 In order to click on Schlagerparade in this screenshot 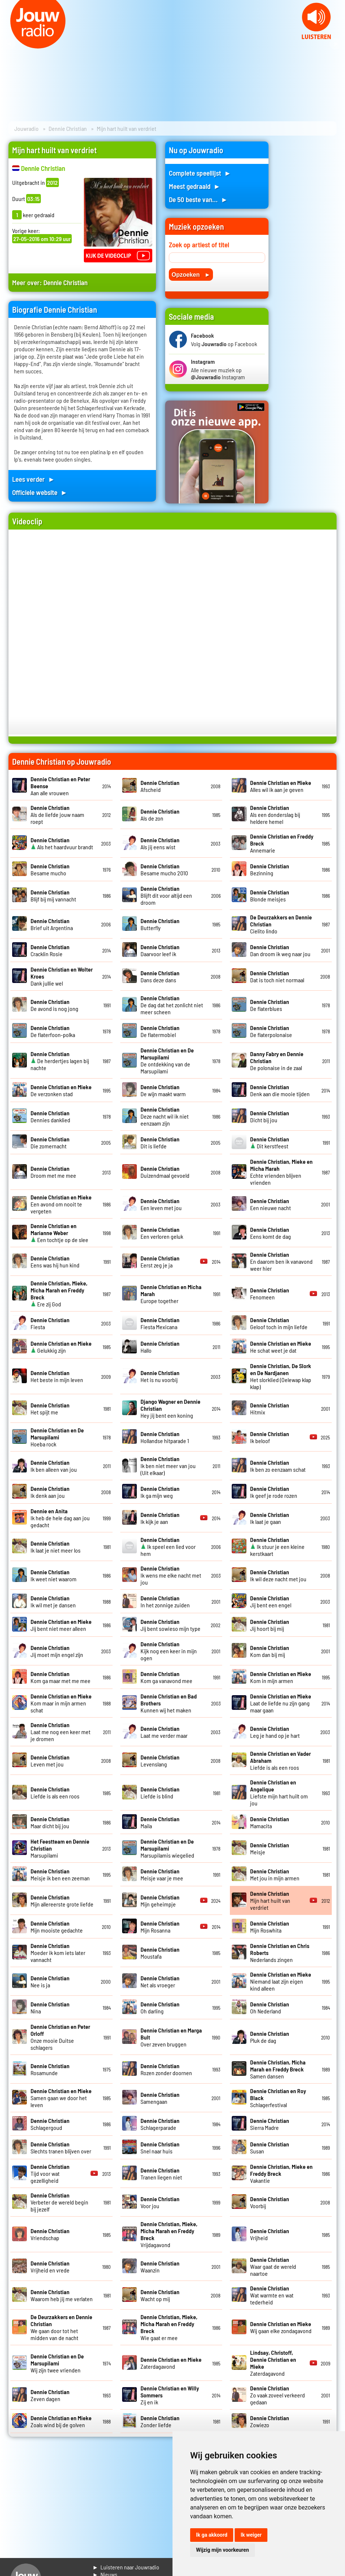, I will do `click(160, 2124)`.